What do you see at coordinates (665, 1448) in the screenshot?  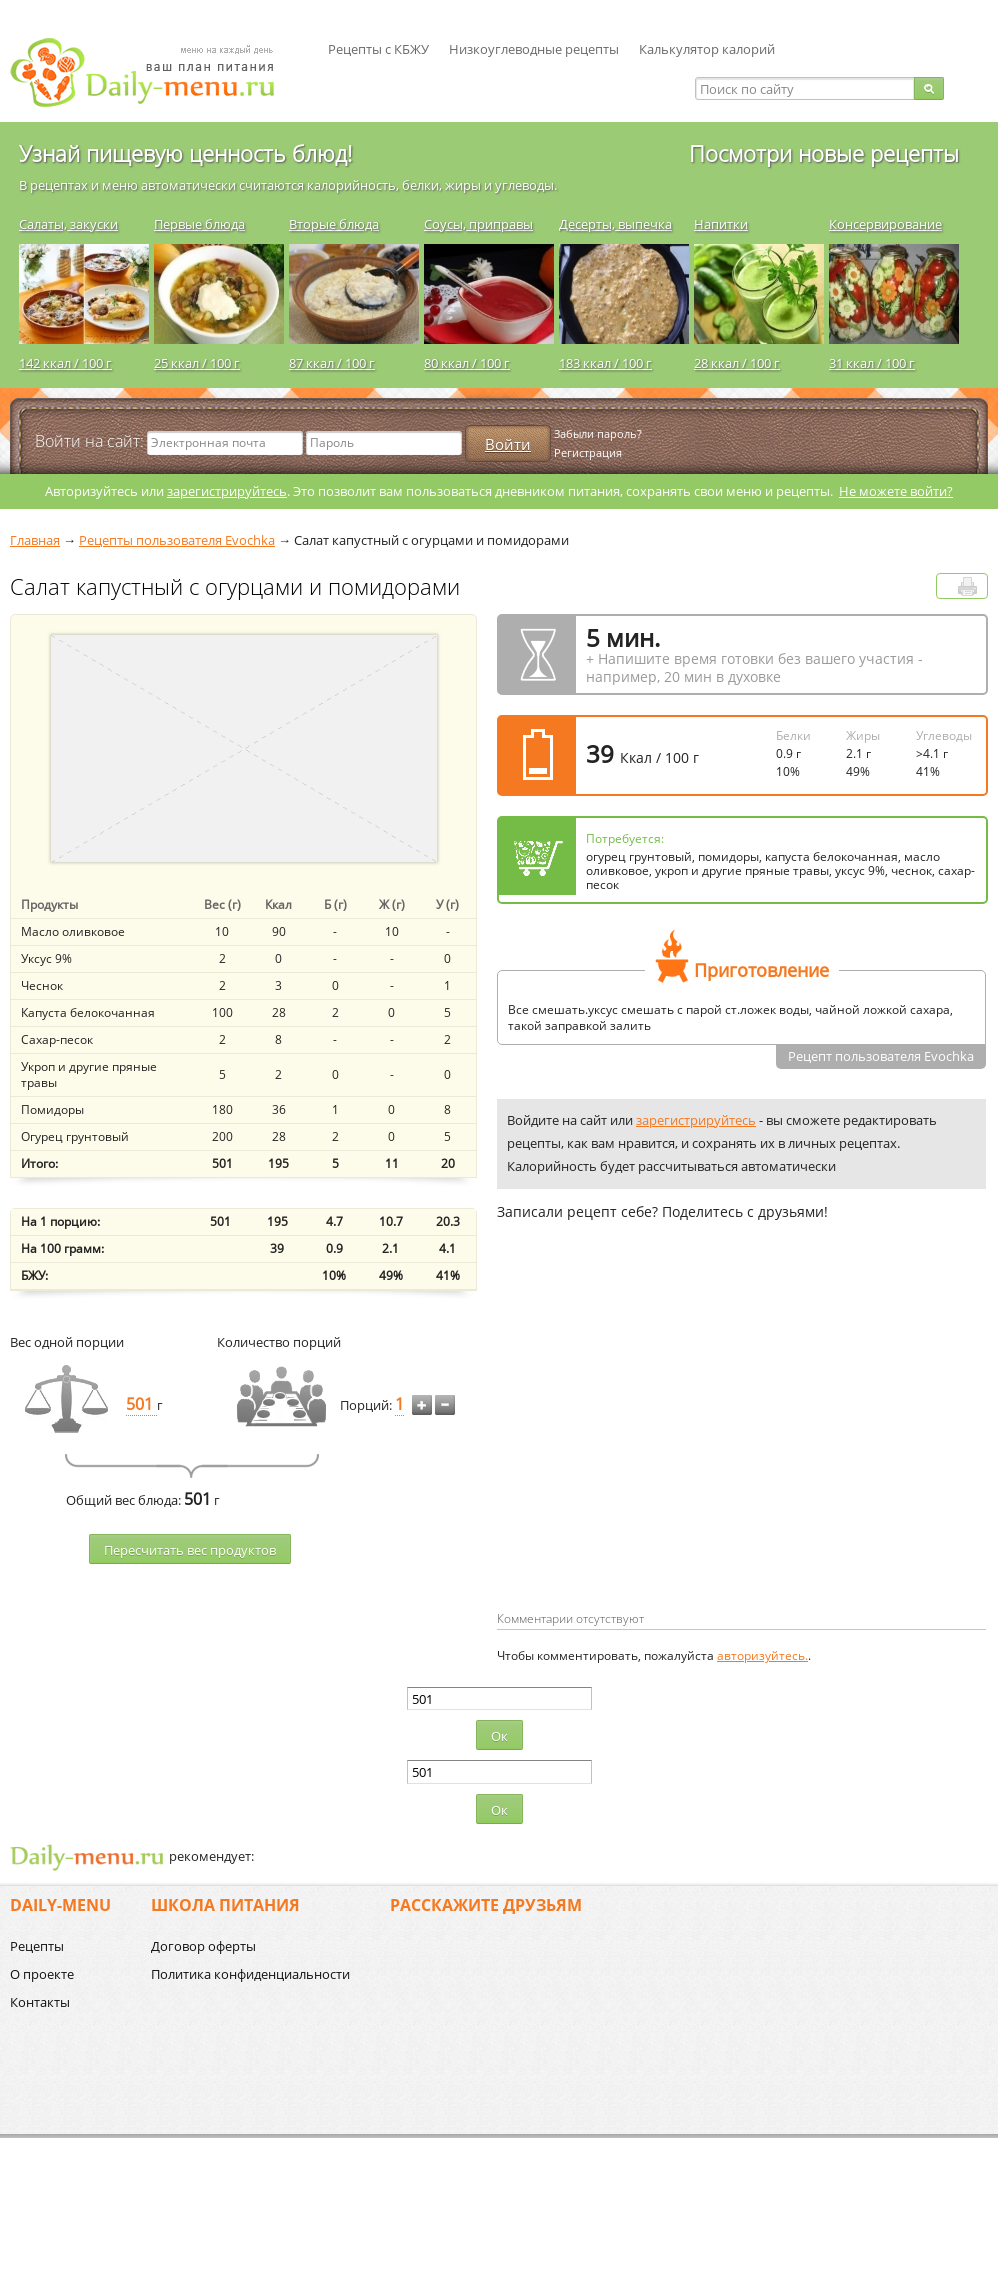 I see `[Advertisement]` at bounding box center [665, 1448].